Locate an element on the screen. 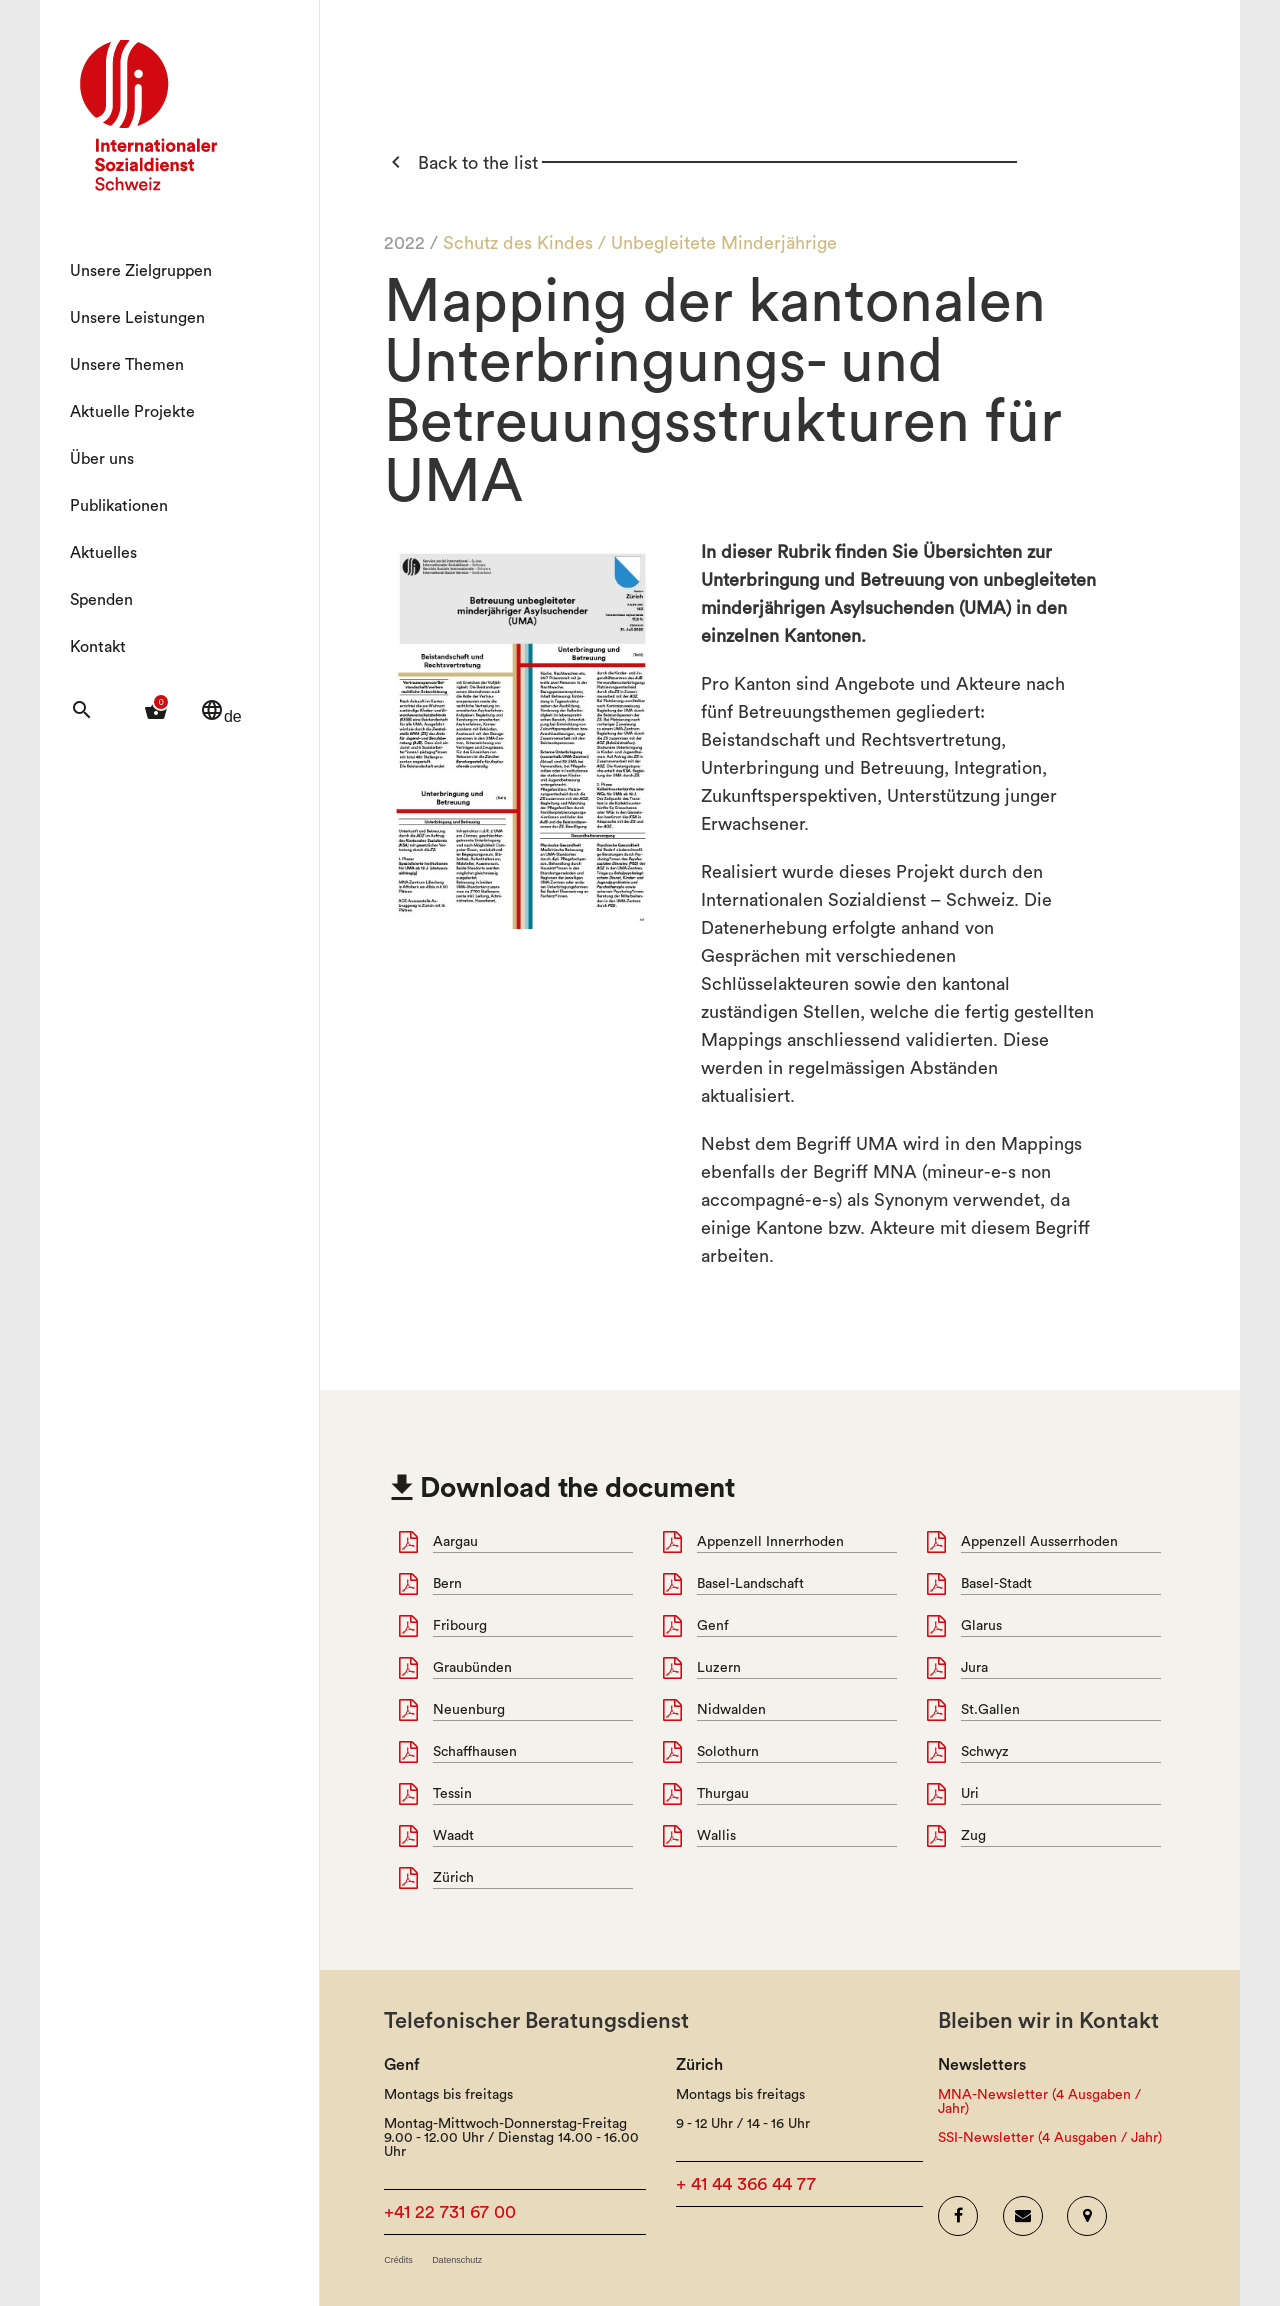 Image resolution: width=1280 pixels, height=2306 pixels. Kontakt is located at coordinates (98, 647).